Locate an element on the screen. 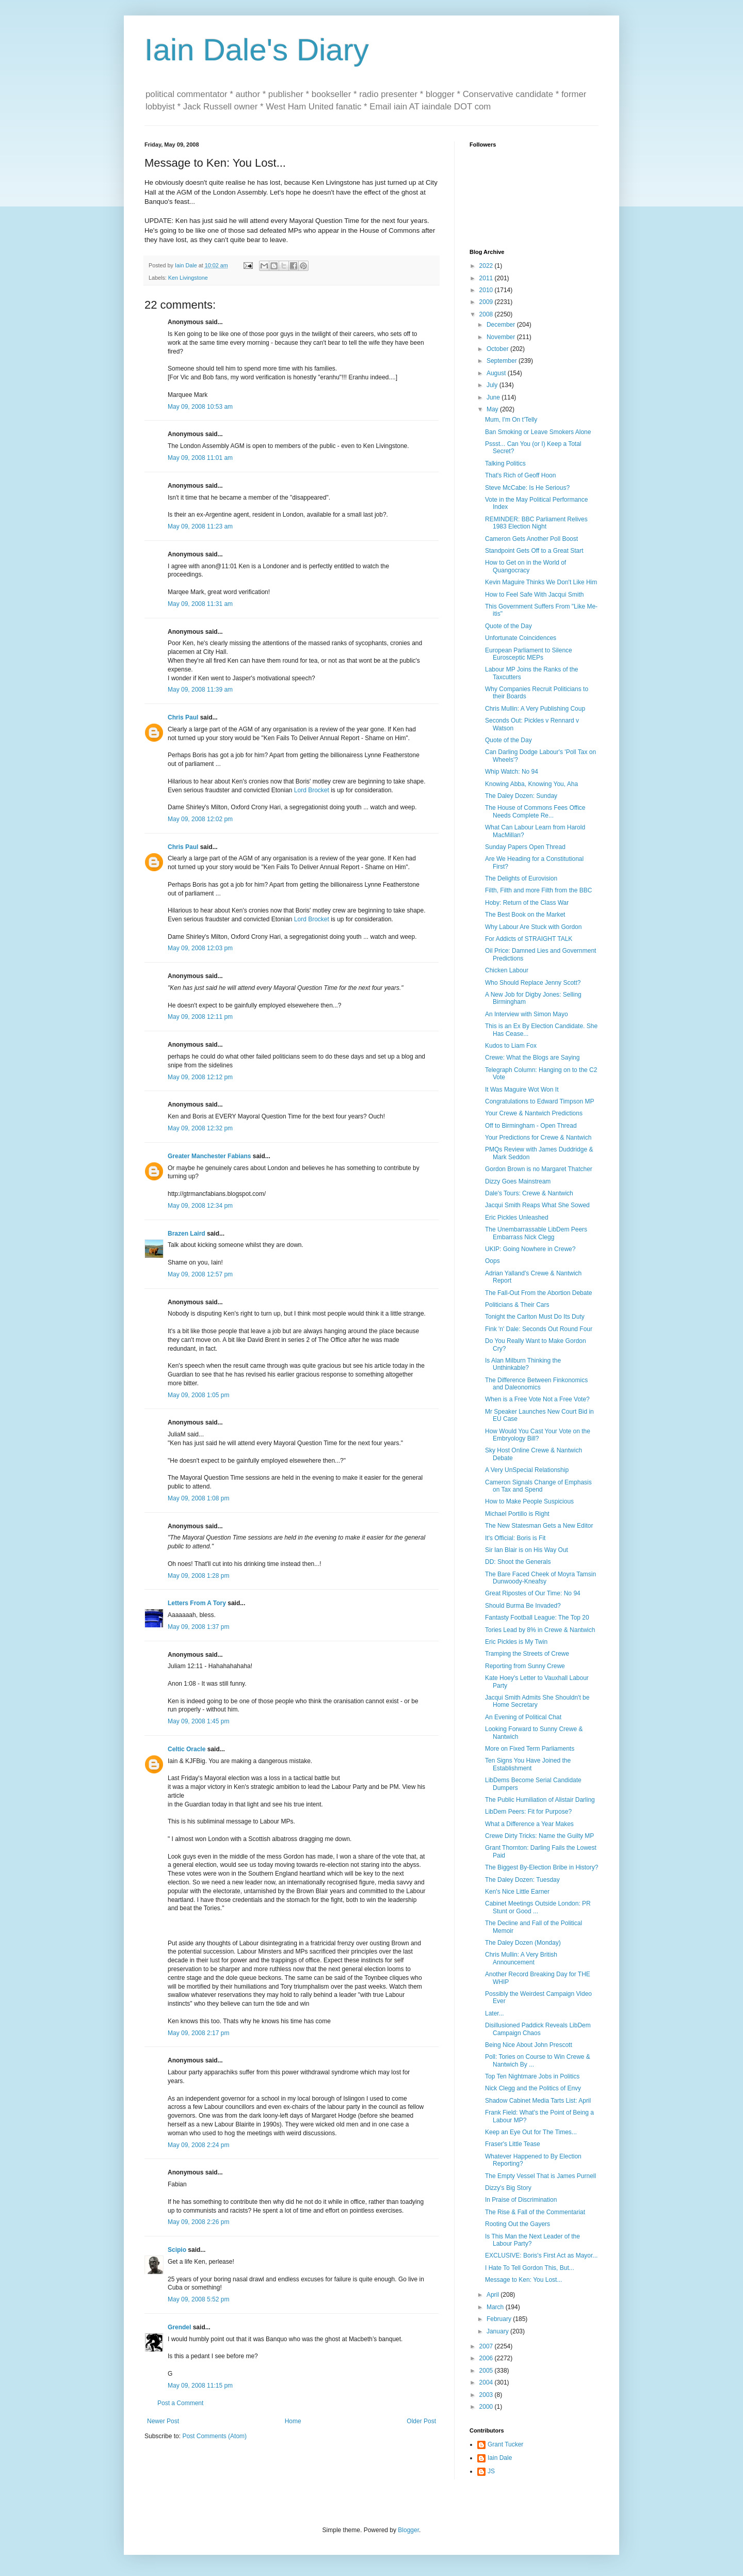 The image size is (743, 2576). Who Should Replace Jenny Scott? is located at coordinates (532, 982).